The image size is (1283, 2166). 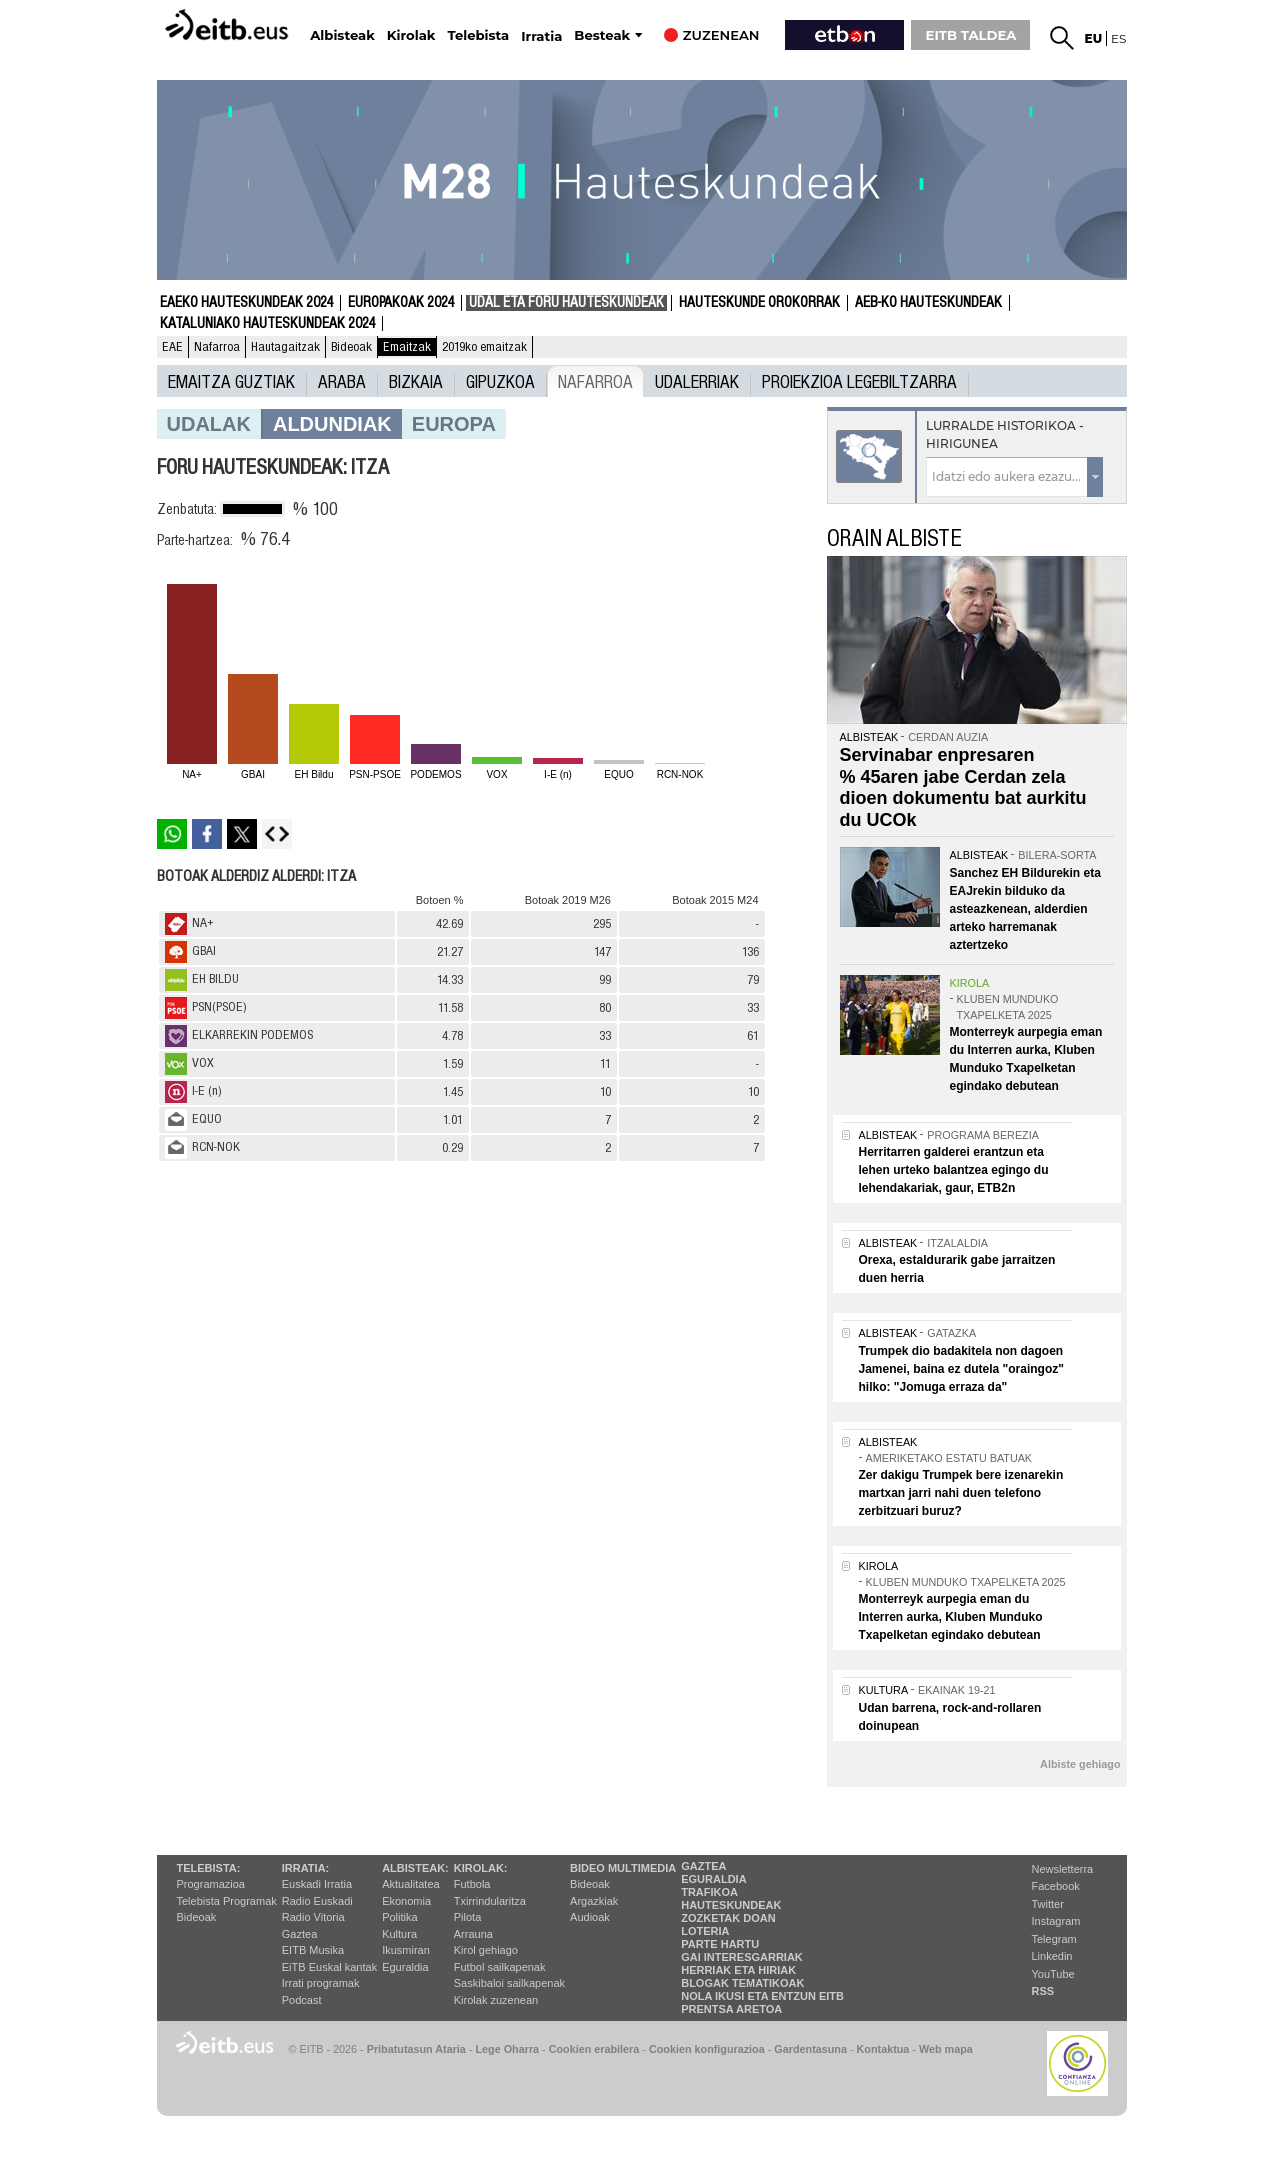 What do you see at coordinates (329, 1967) in the screenshot?
I see `EiTB Euskal kantak` at bounding box center [329, 1967].